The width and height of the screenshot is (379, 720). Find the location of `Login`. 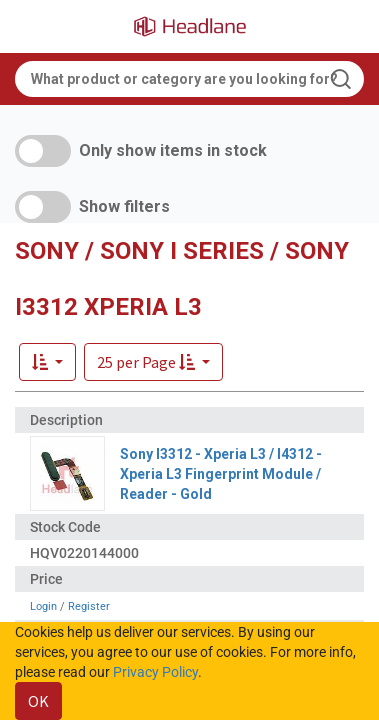

Login is located at coordinates (43, 606).